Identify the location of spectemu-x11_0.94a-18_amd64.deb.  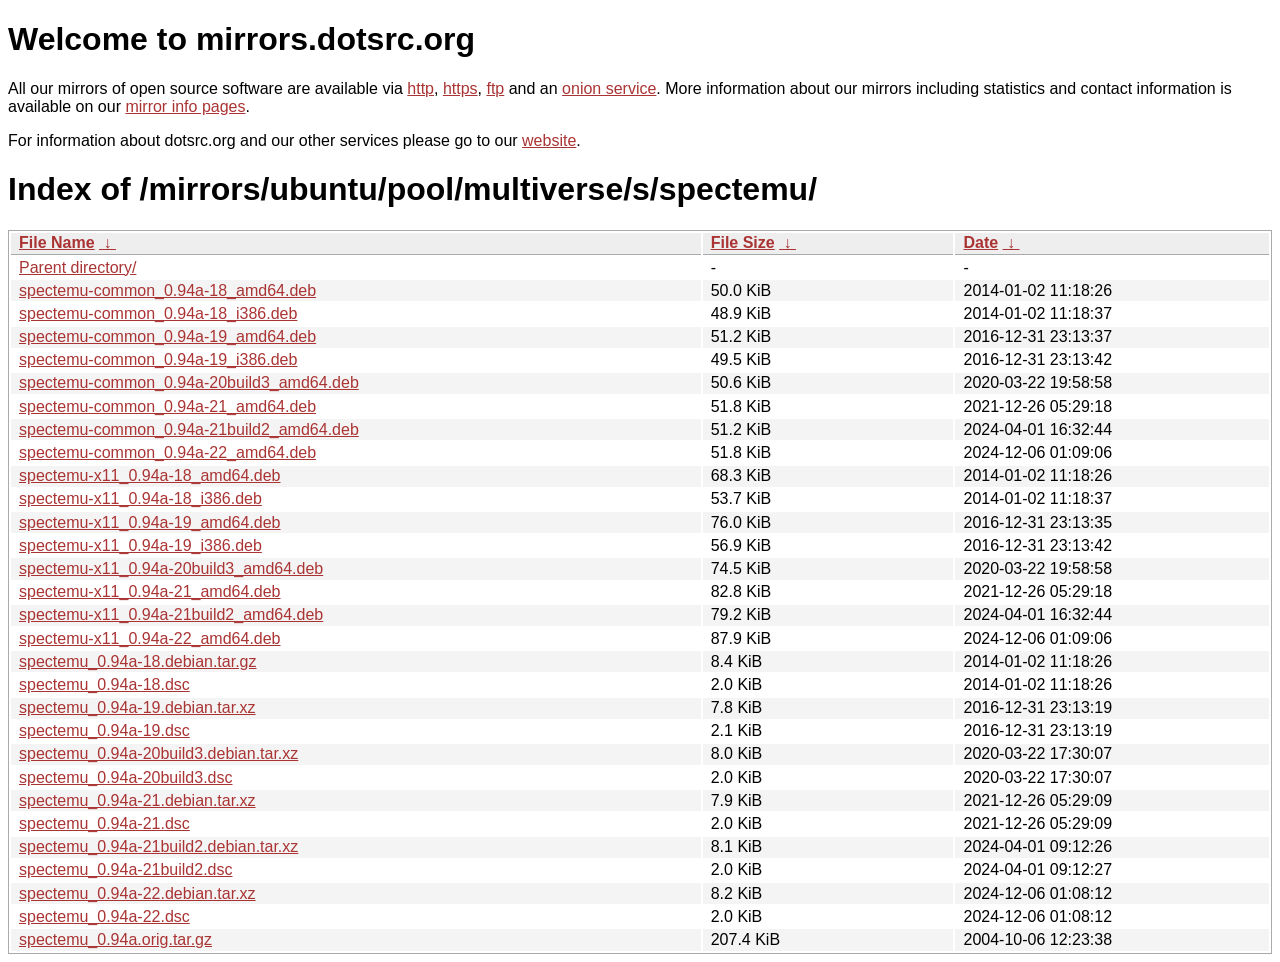
(150, 475).